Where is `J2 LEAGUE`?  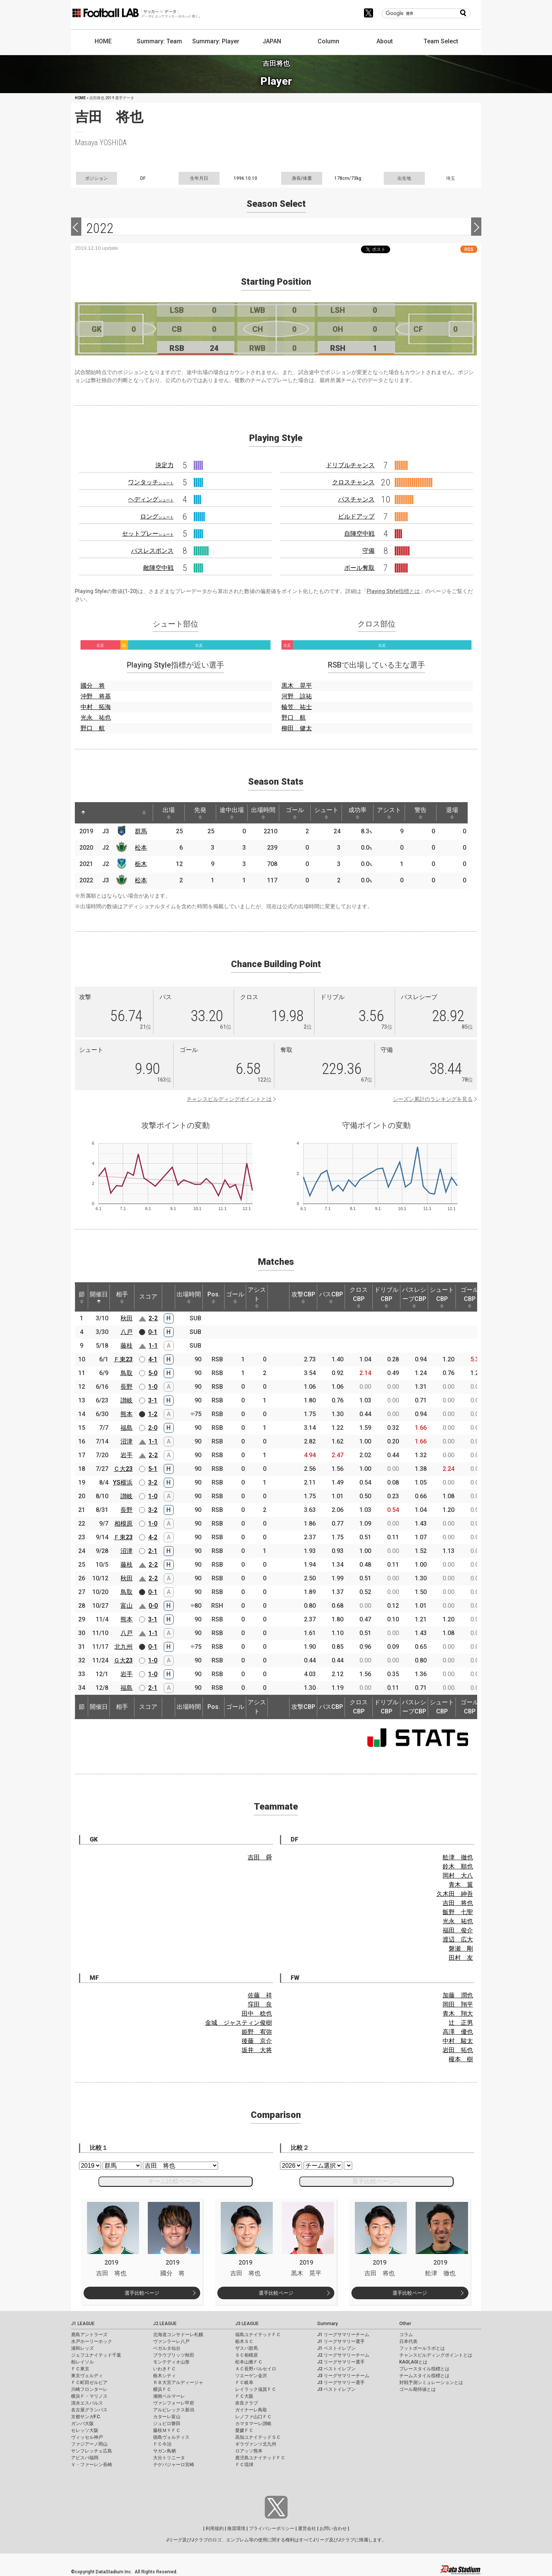 J2 LEAGUE is located at coordinates (165, 2323).